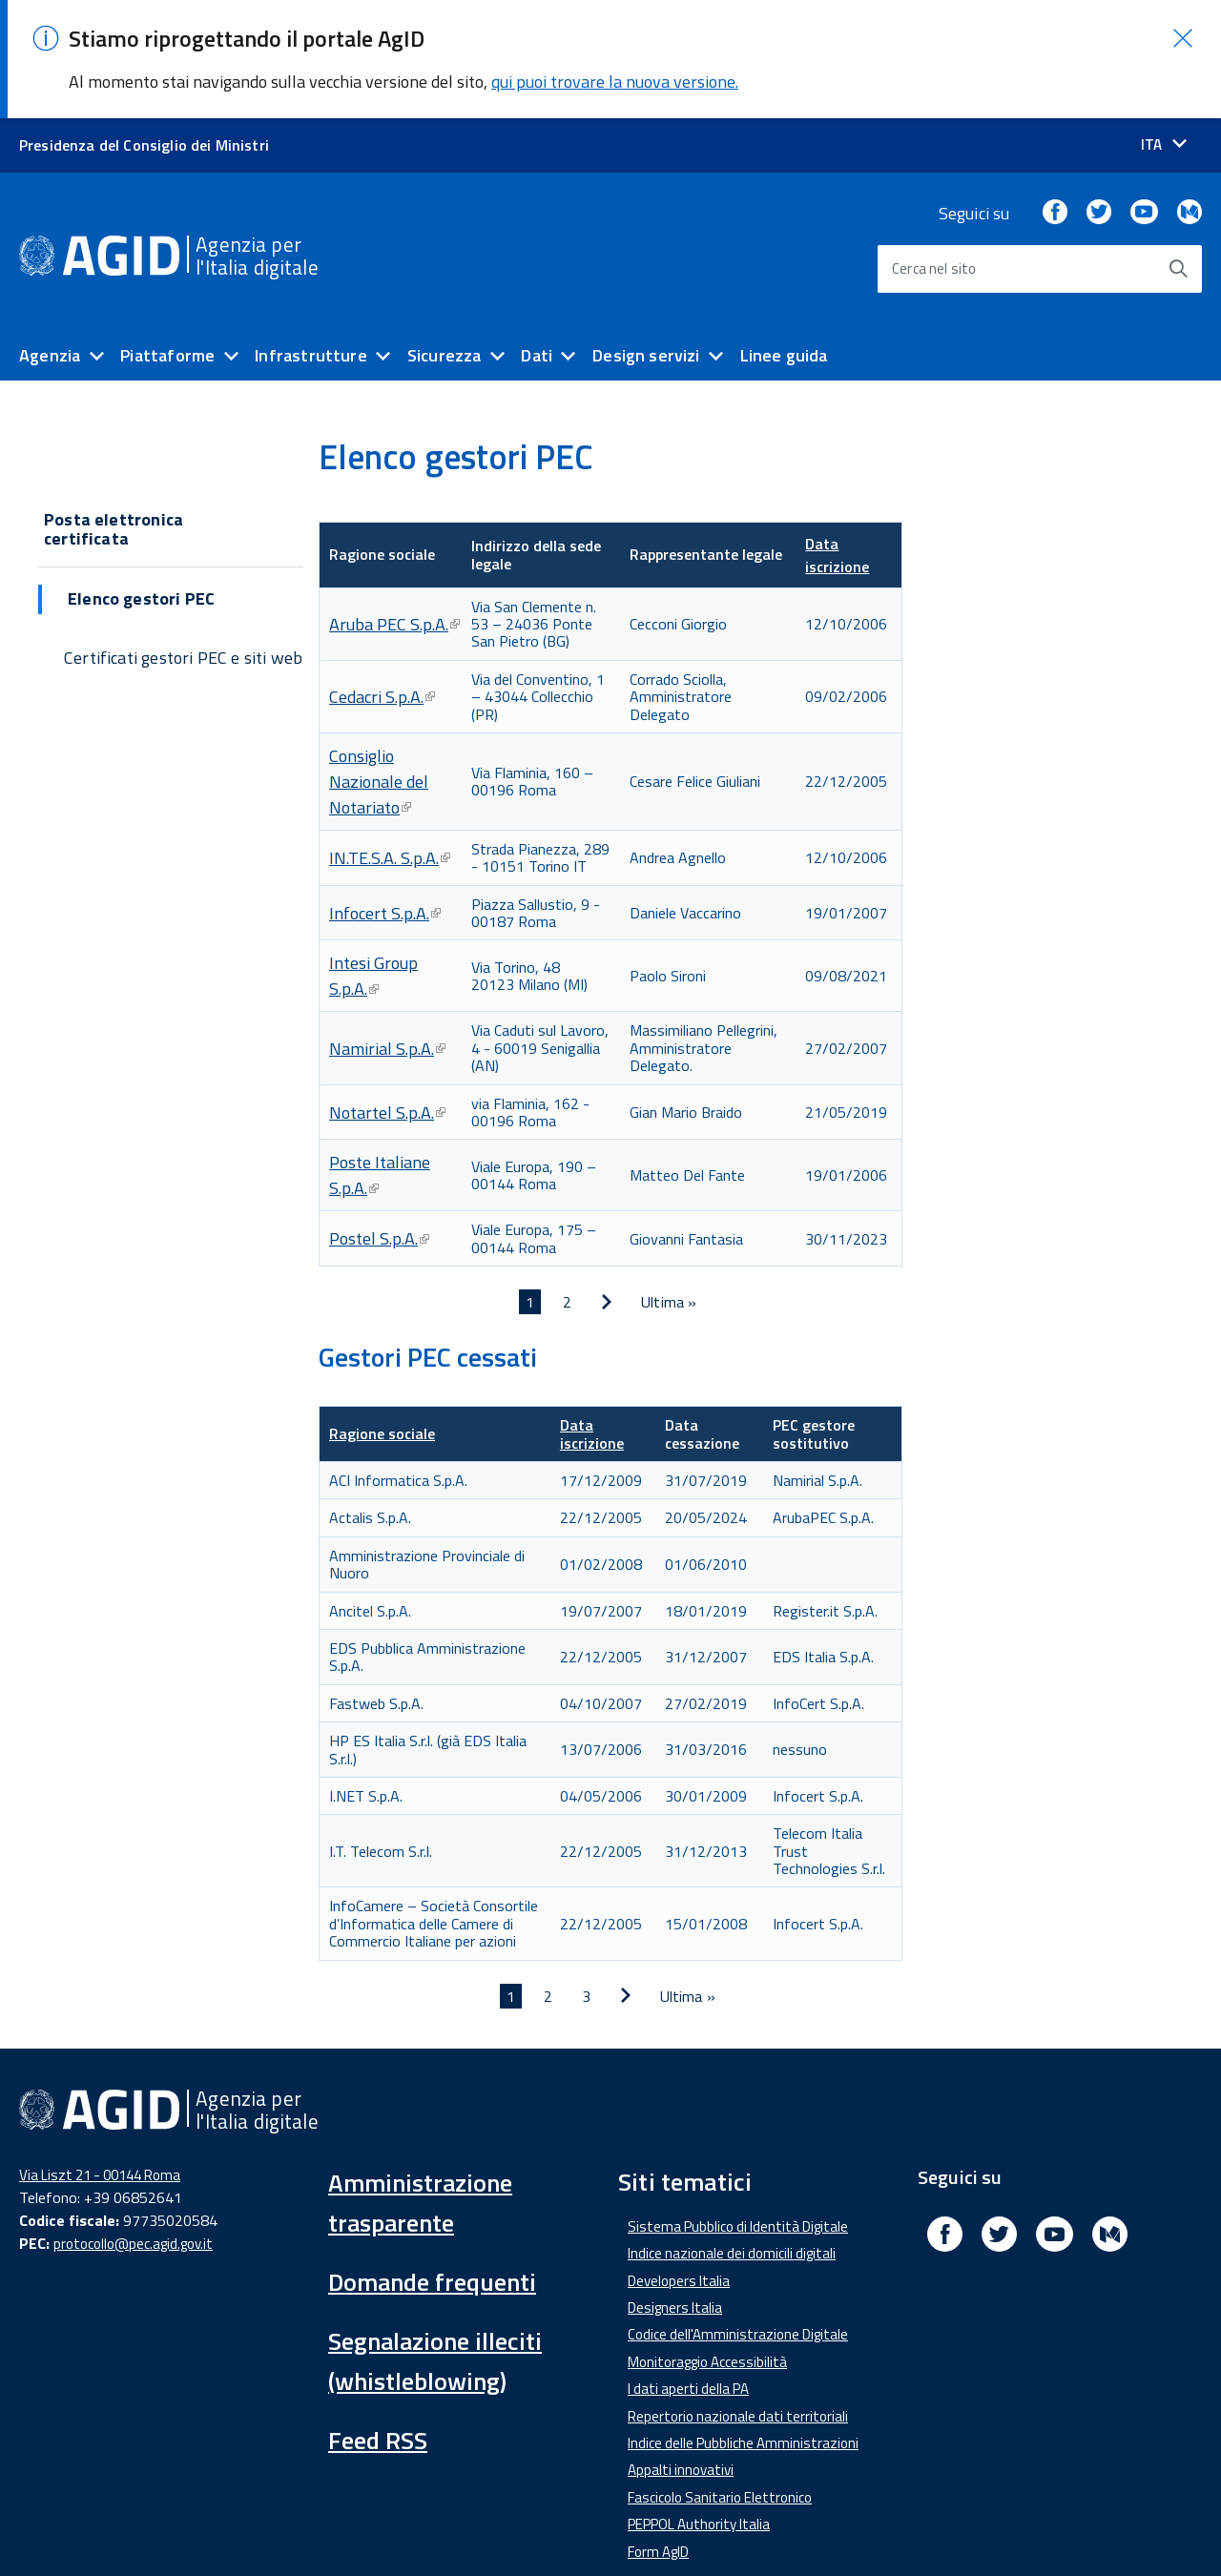 Image resolution: width=1221 pixels, height=2576 pixels. I want to click on Postel S.p.A., so click(379, 1120).